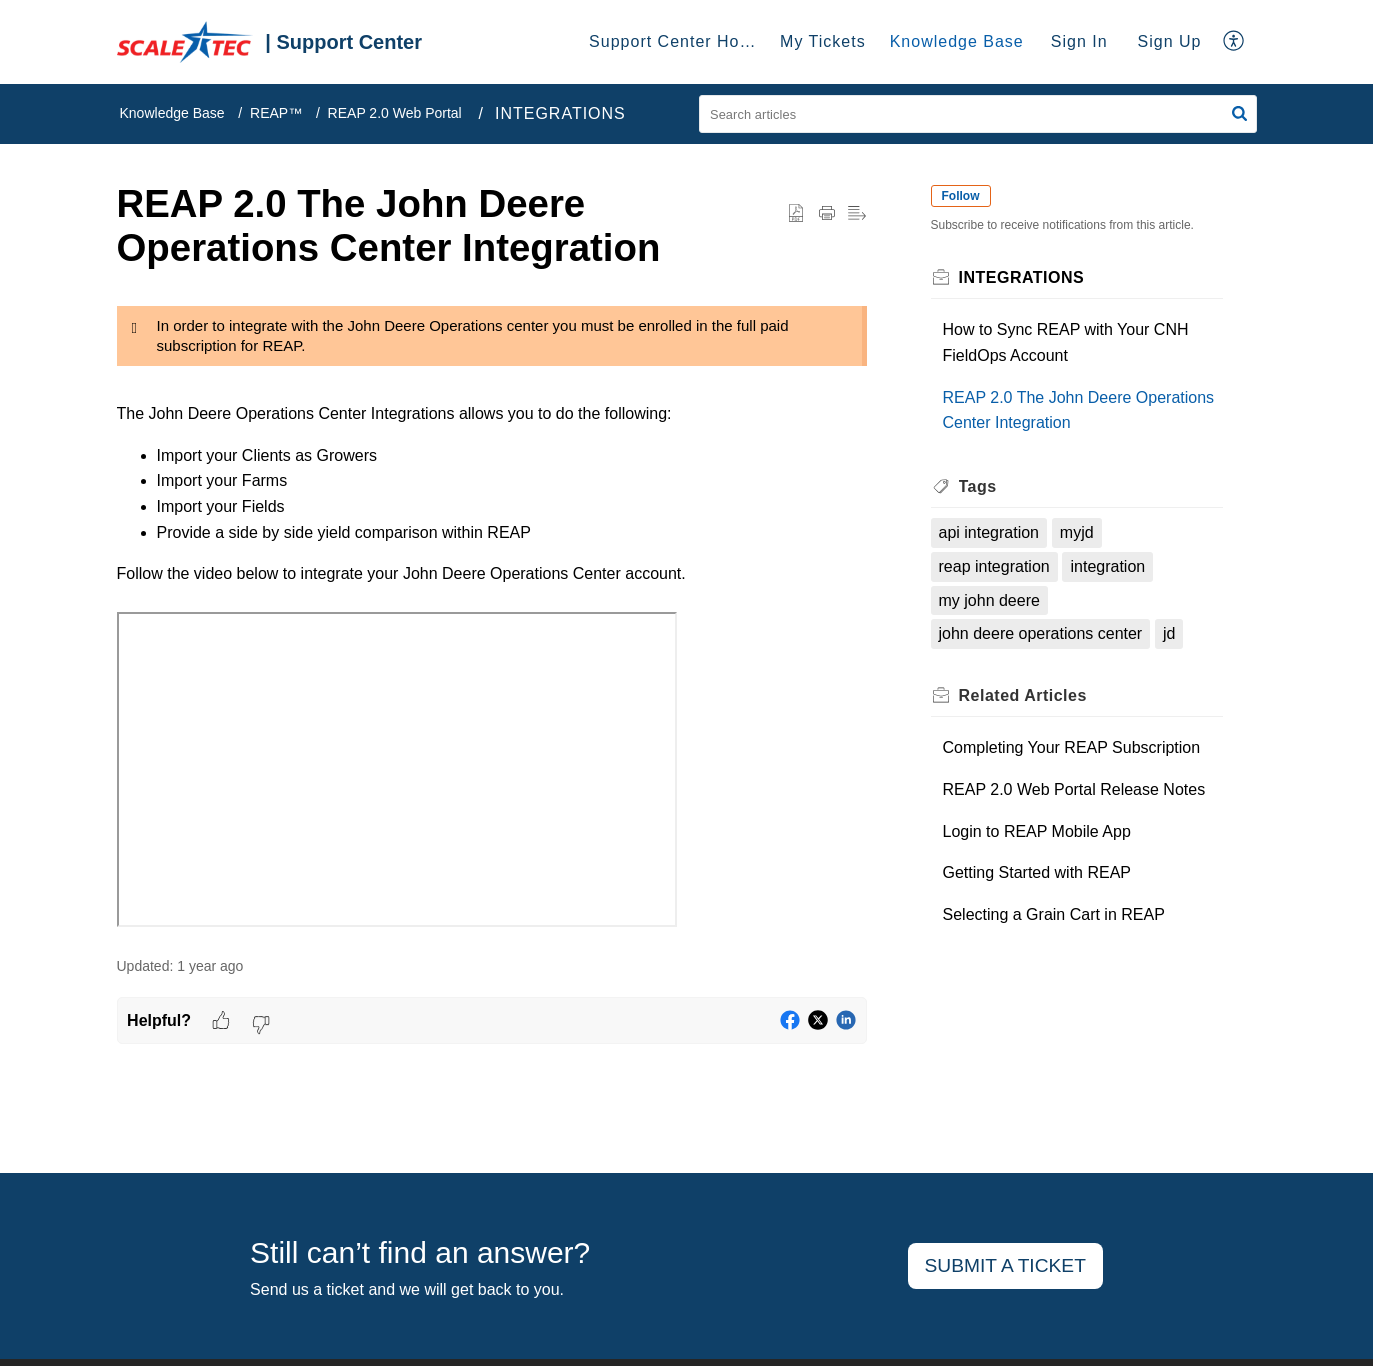 This screenshot has height=1366, width=1373. I want to click on My Tickets [tab], so click(823, 41).